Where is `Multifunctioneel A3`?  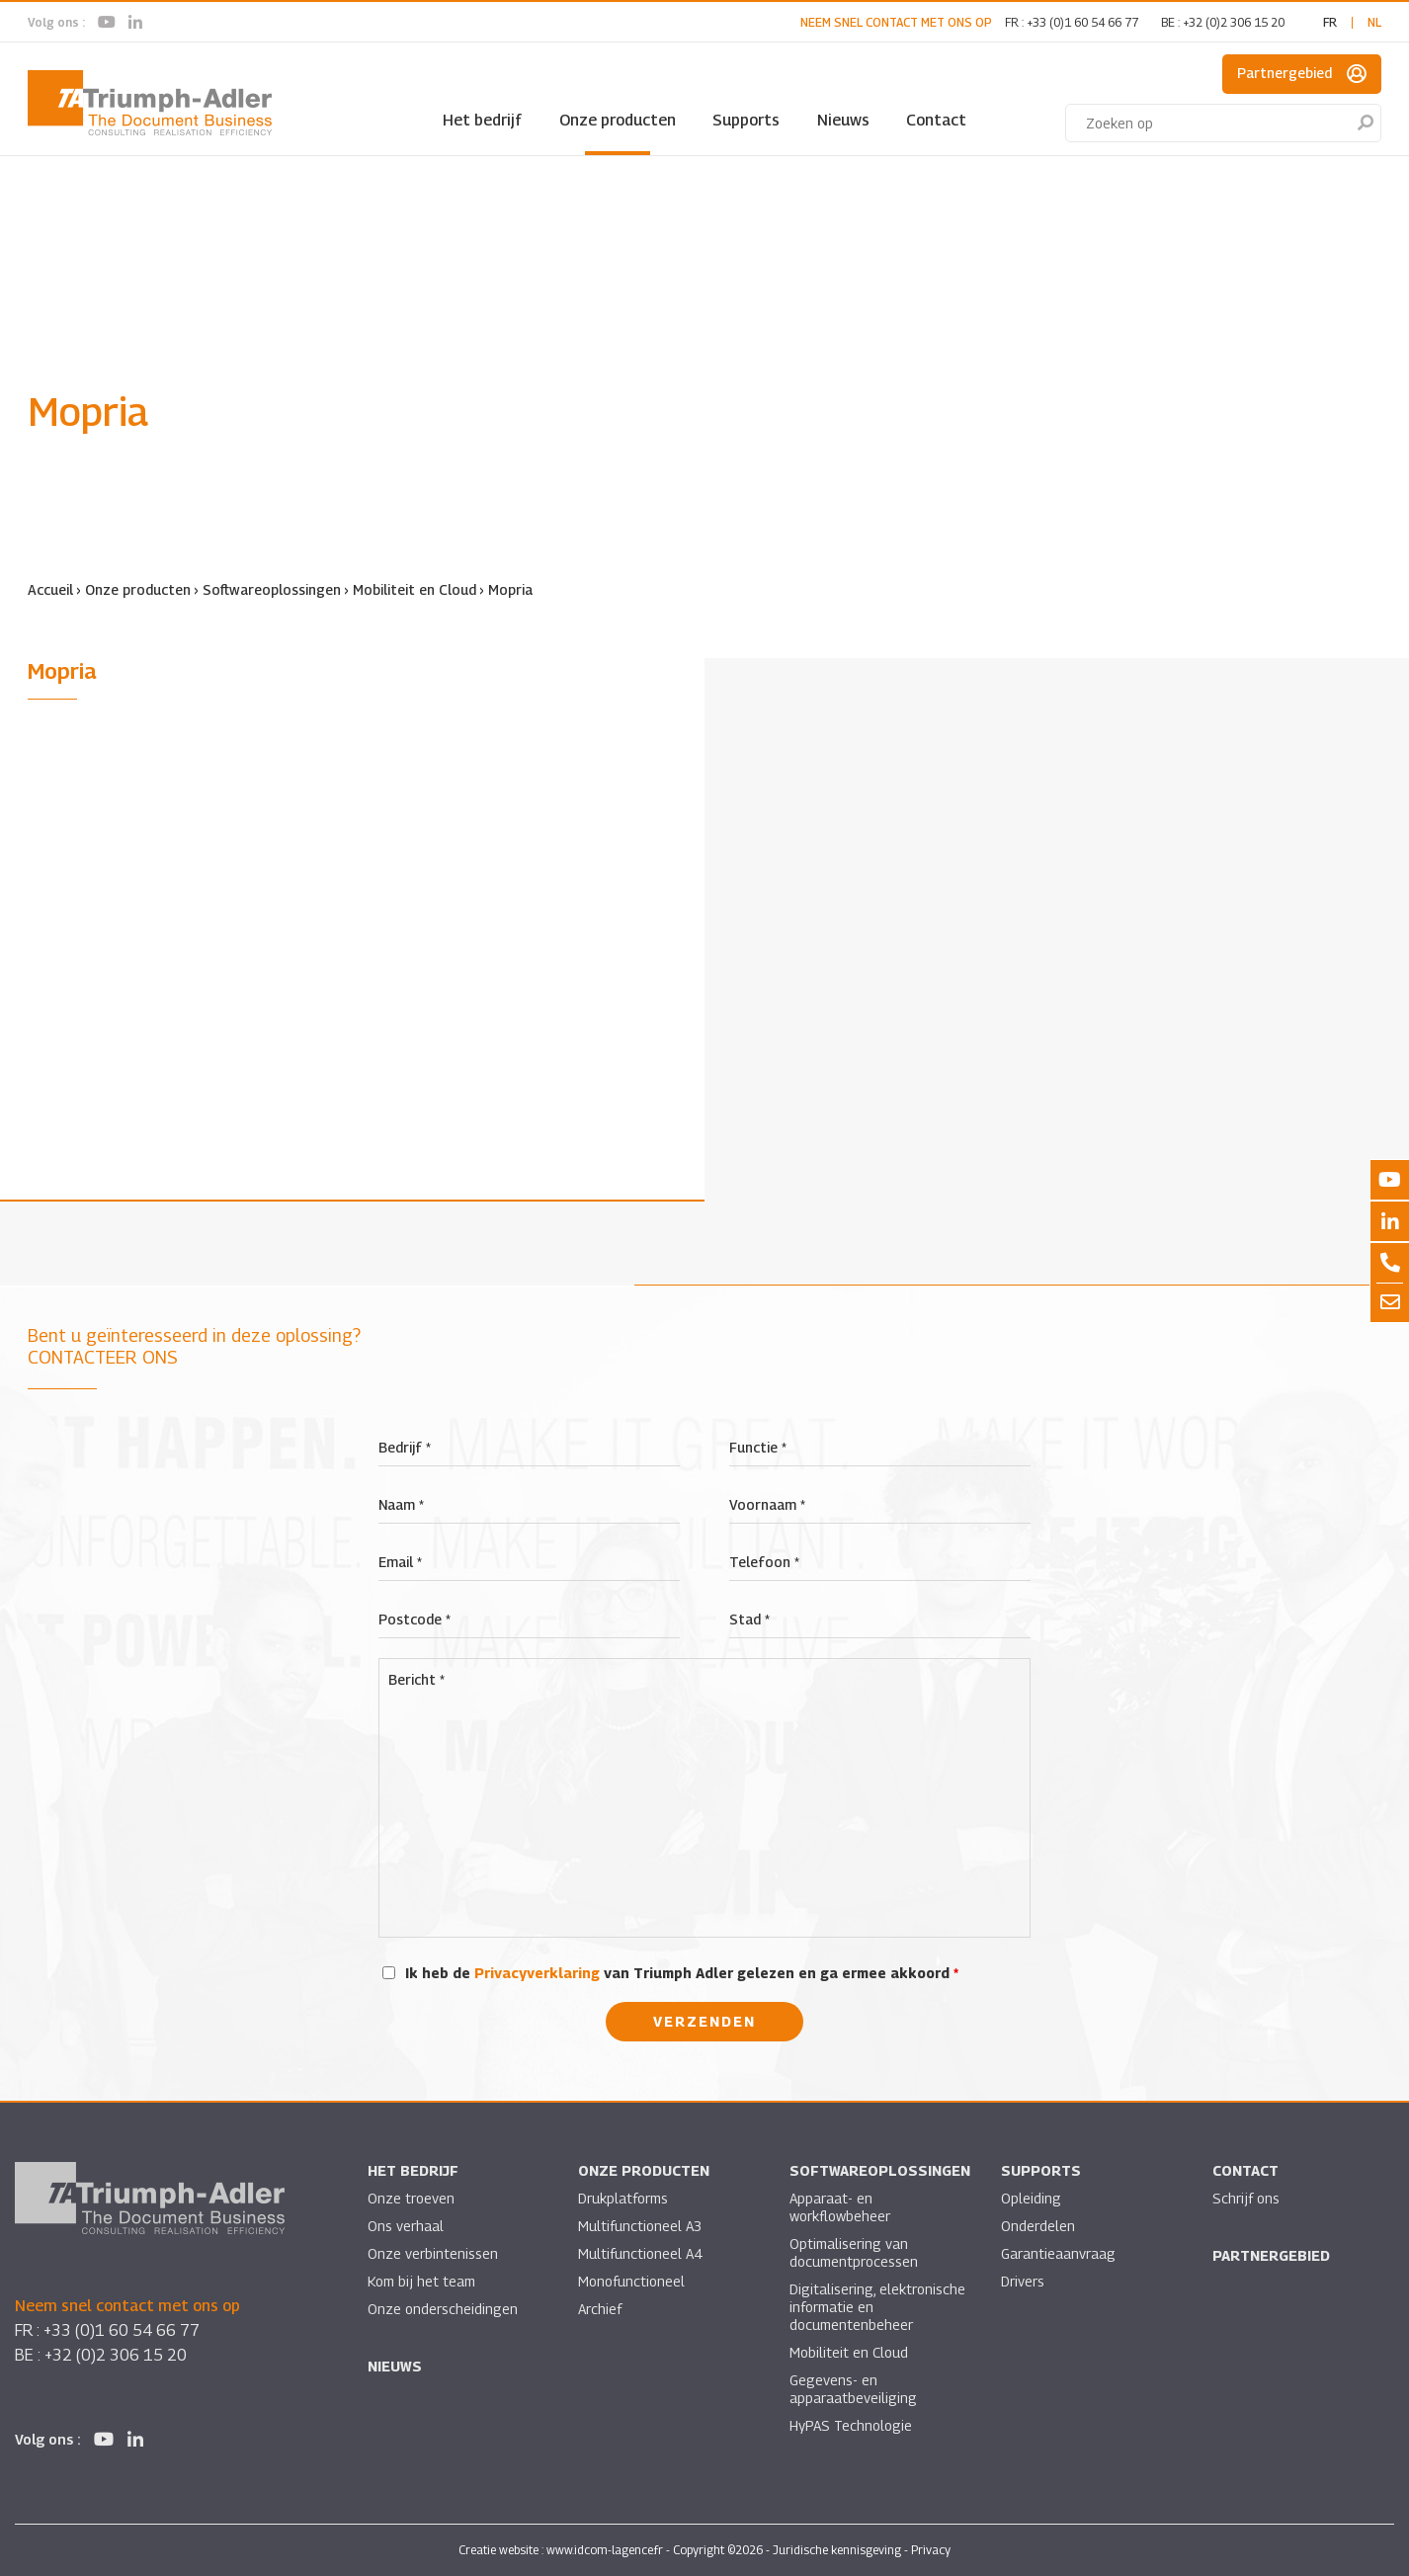
Multifunctioneel A3 is located at coordinates (640, 2225).